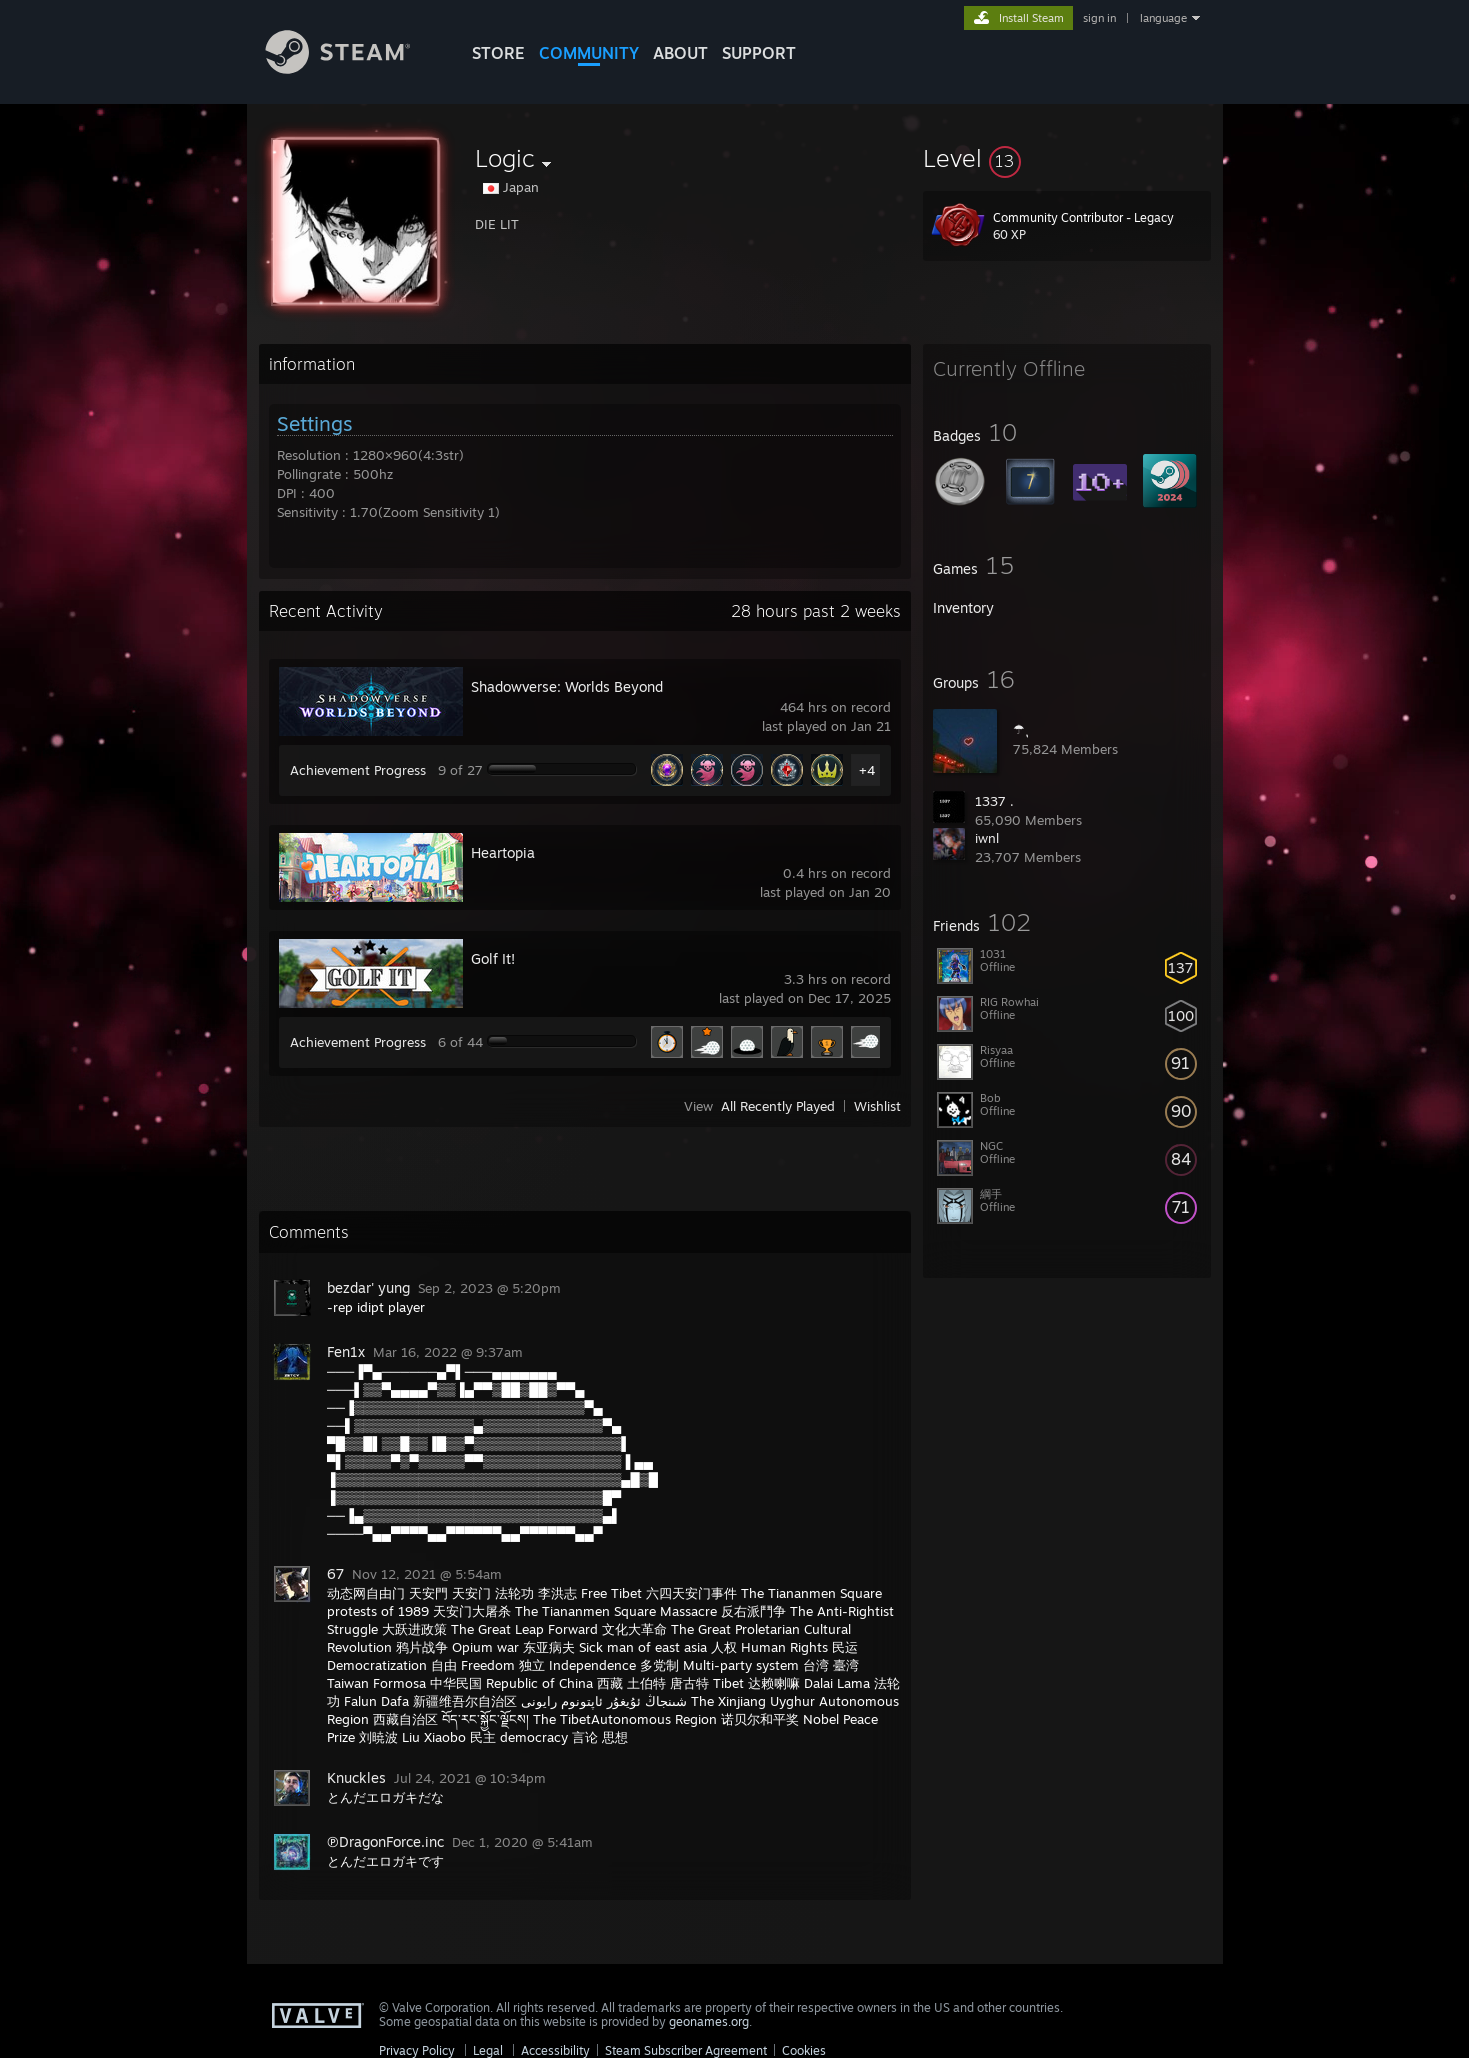 Image resolution: width=1469 pixels, height=2058 pixels. Describe the element at coordinates (680, 53) in the screenshot. I see `About` at that location.